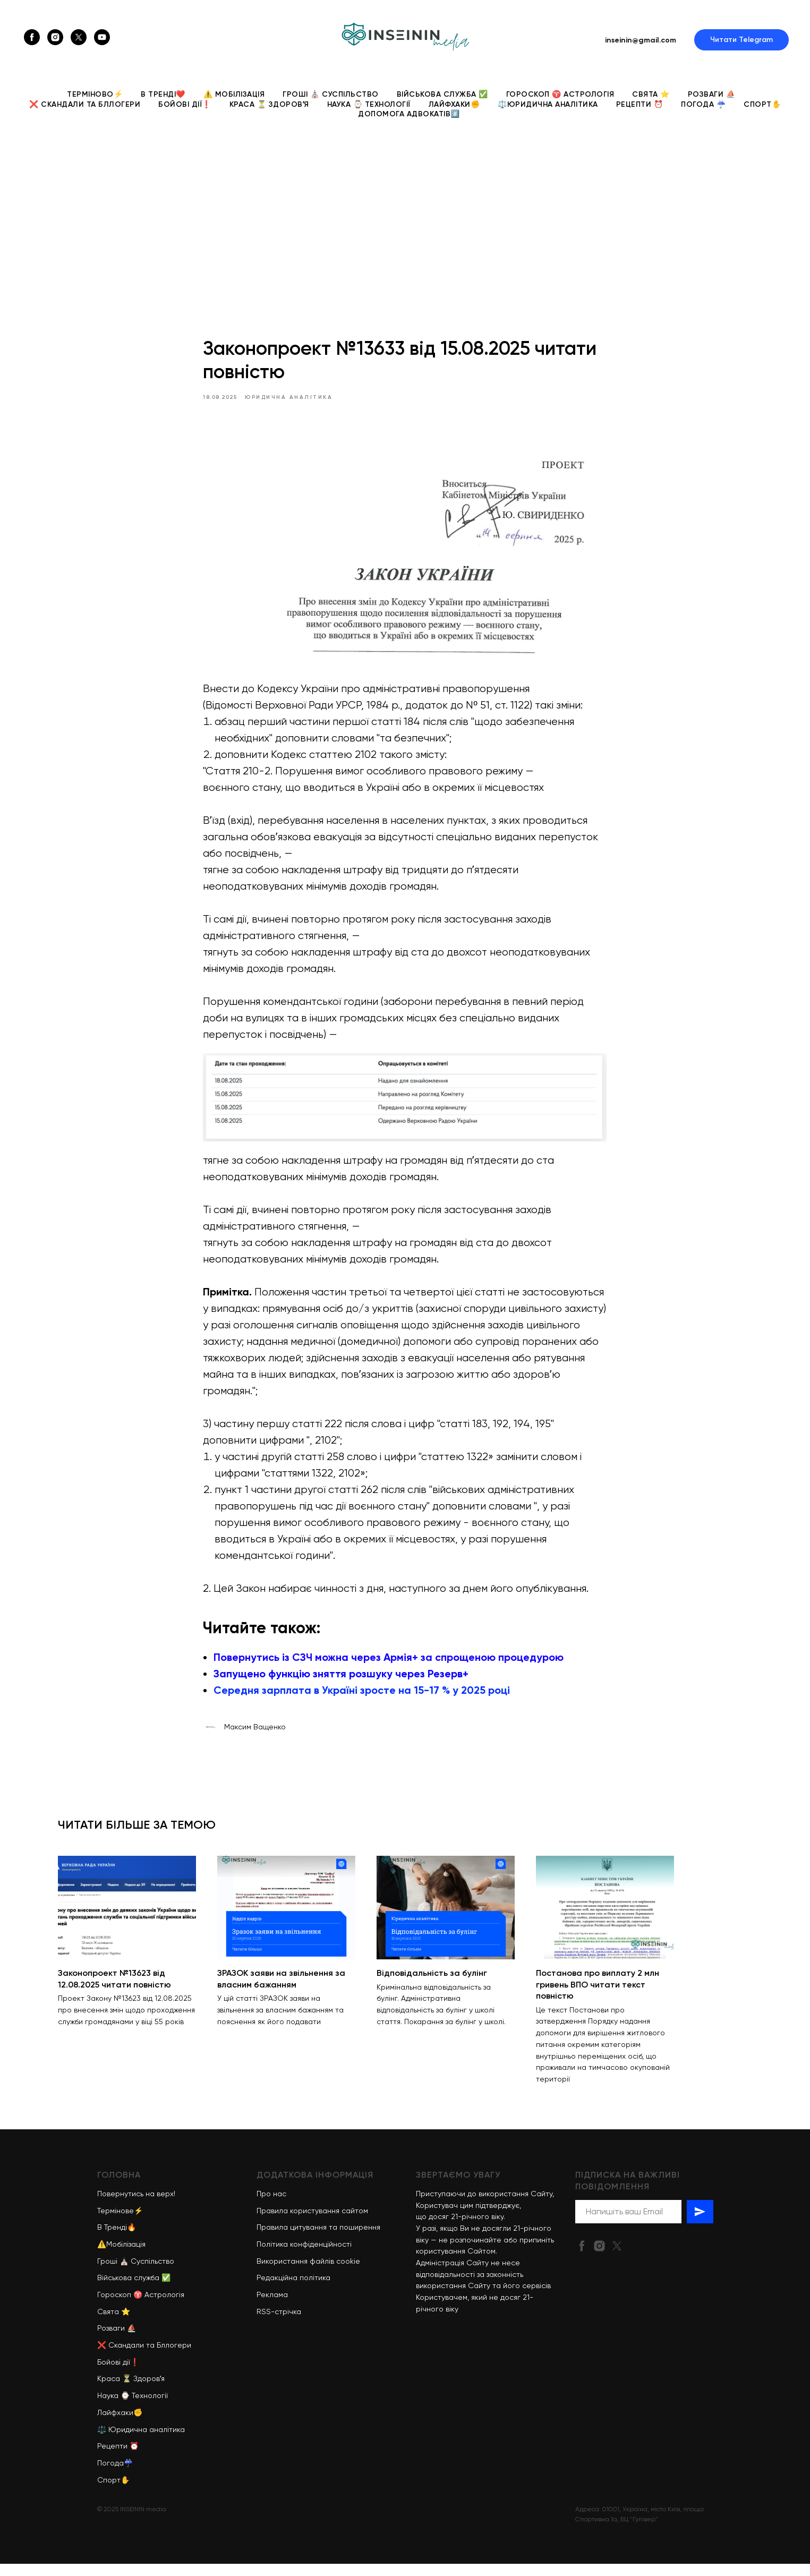 The image size is (810, 2576). What do you see at coordinates (115, 2222) in the screenshot?
I see `Термінове` at bounding box center [115, 2222].